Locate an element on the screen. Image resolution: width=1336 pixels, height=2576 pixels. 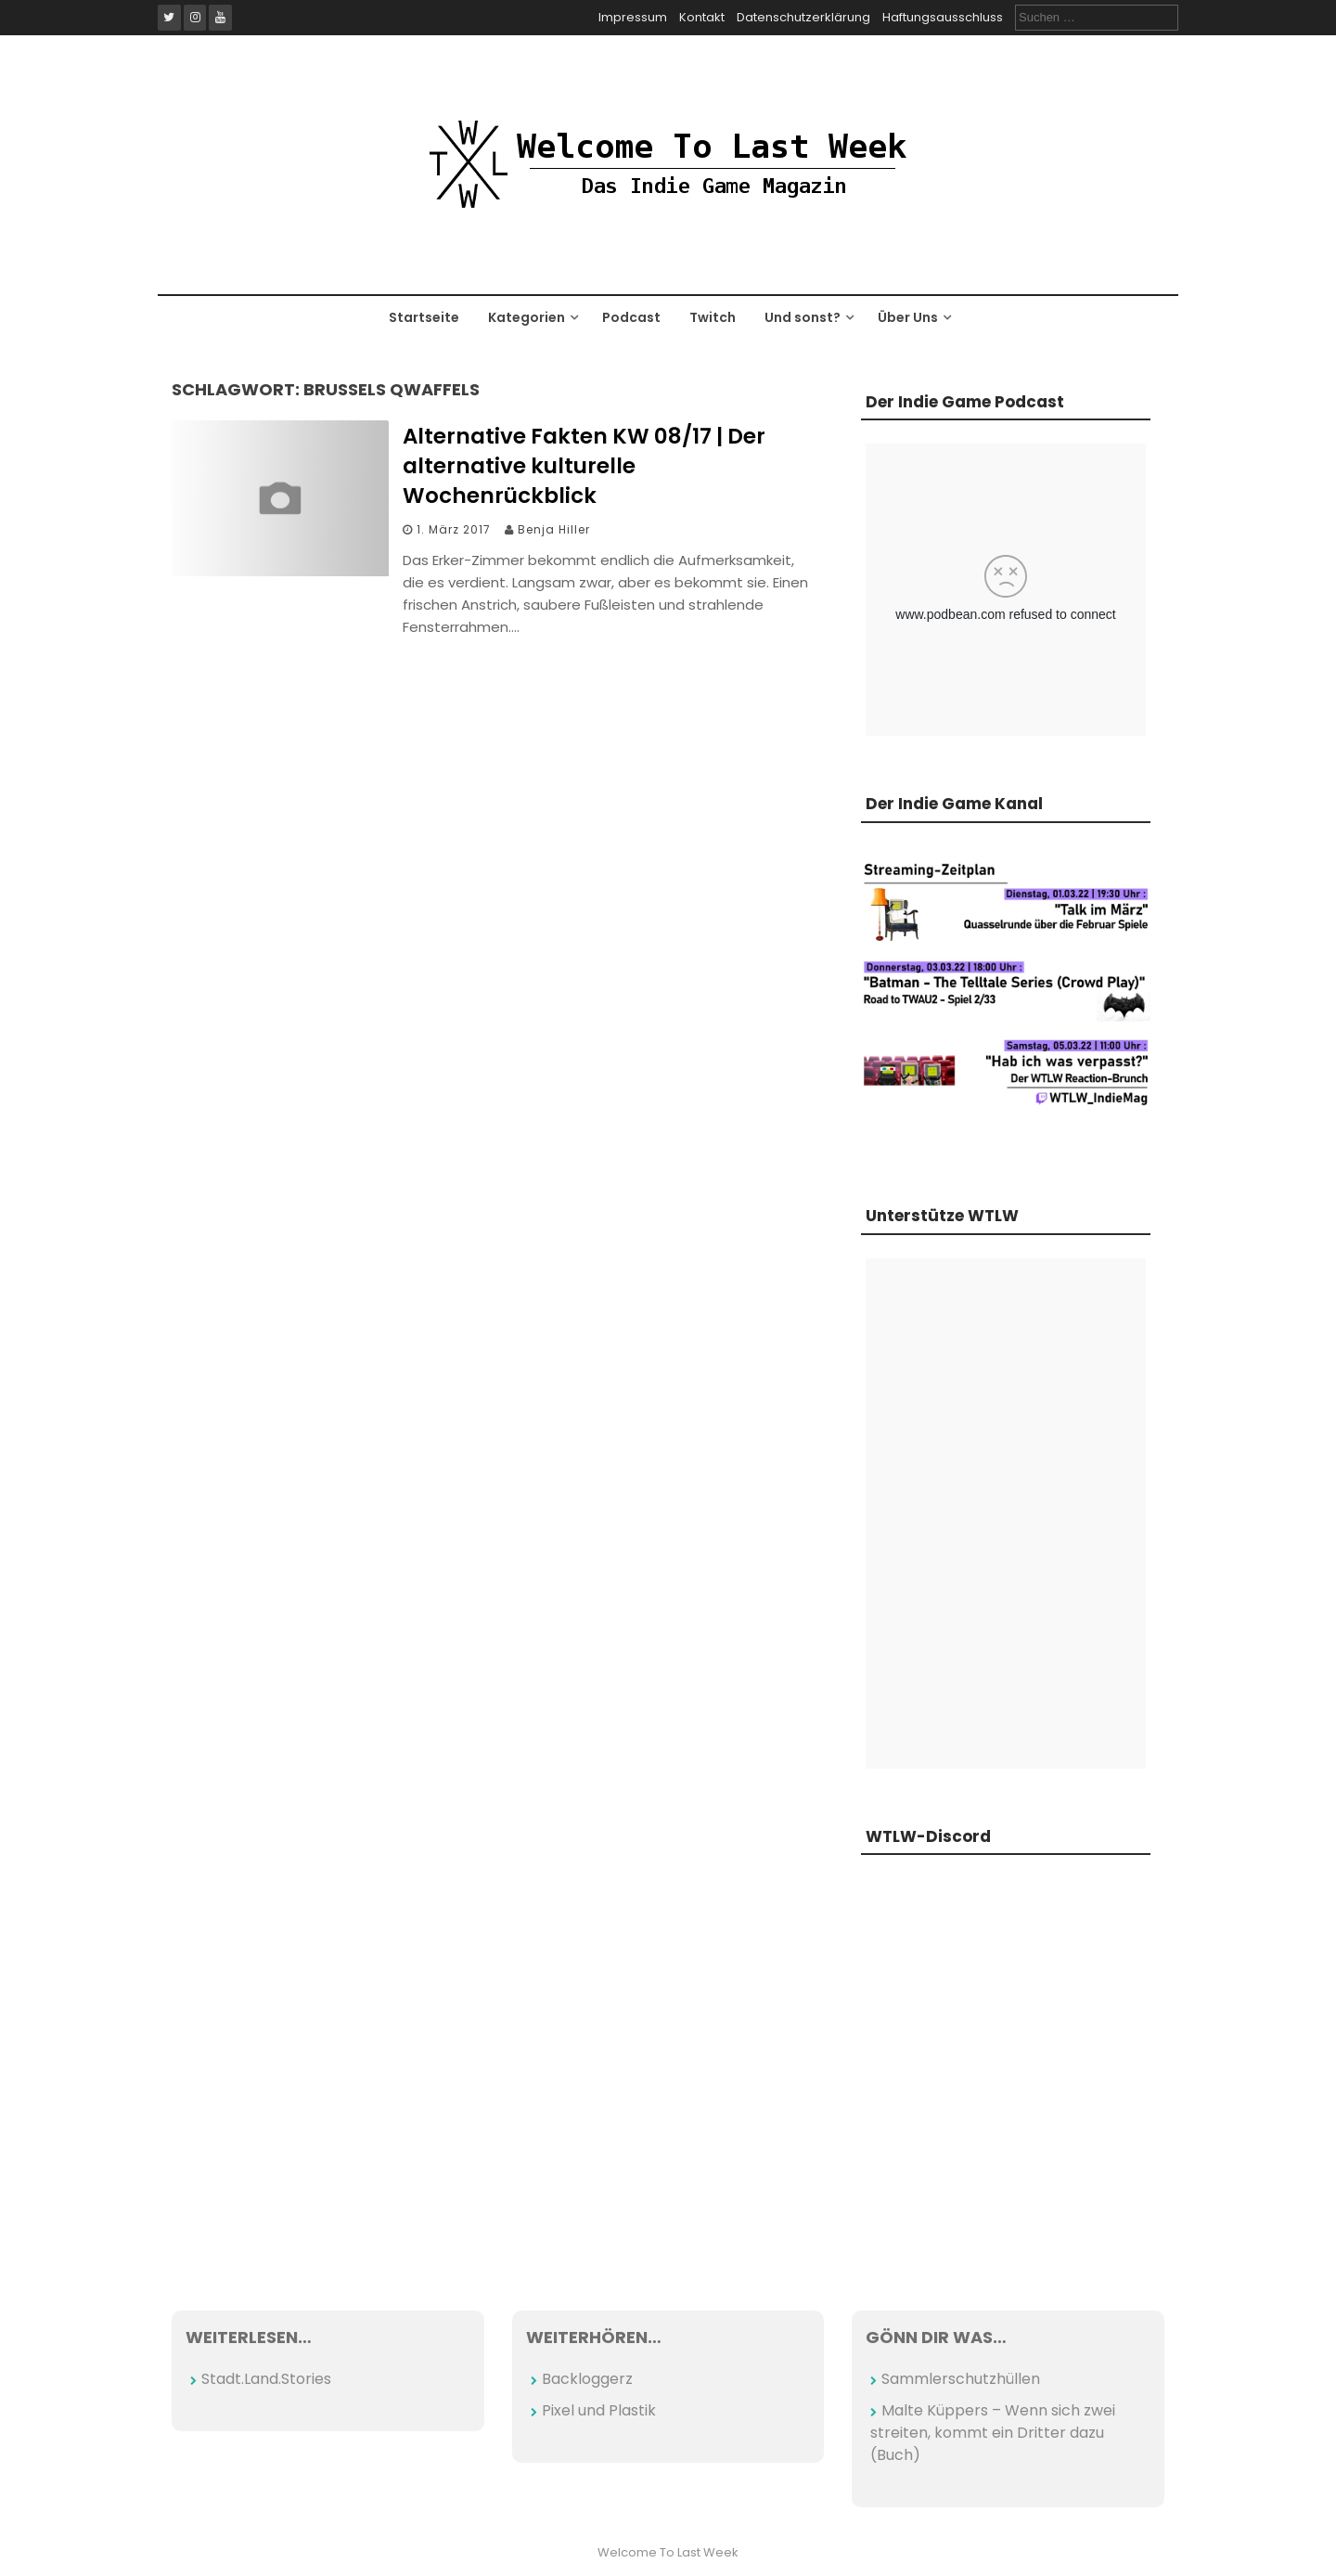
Backloggerz is located at coordinates (587, 2378).